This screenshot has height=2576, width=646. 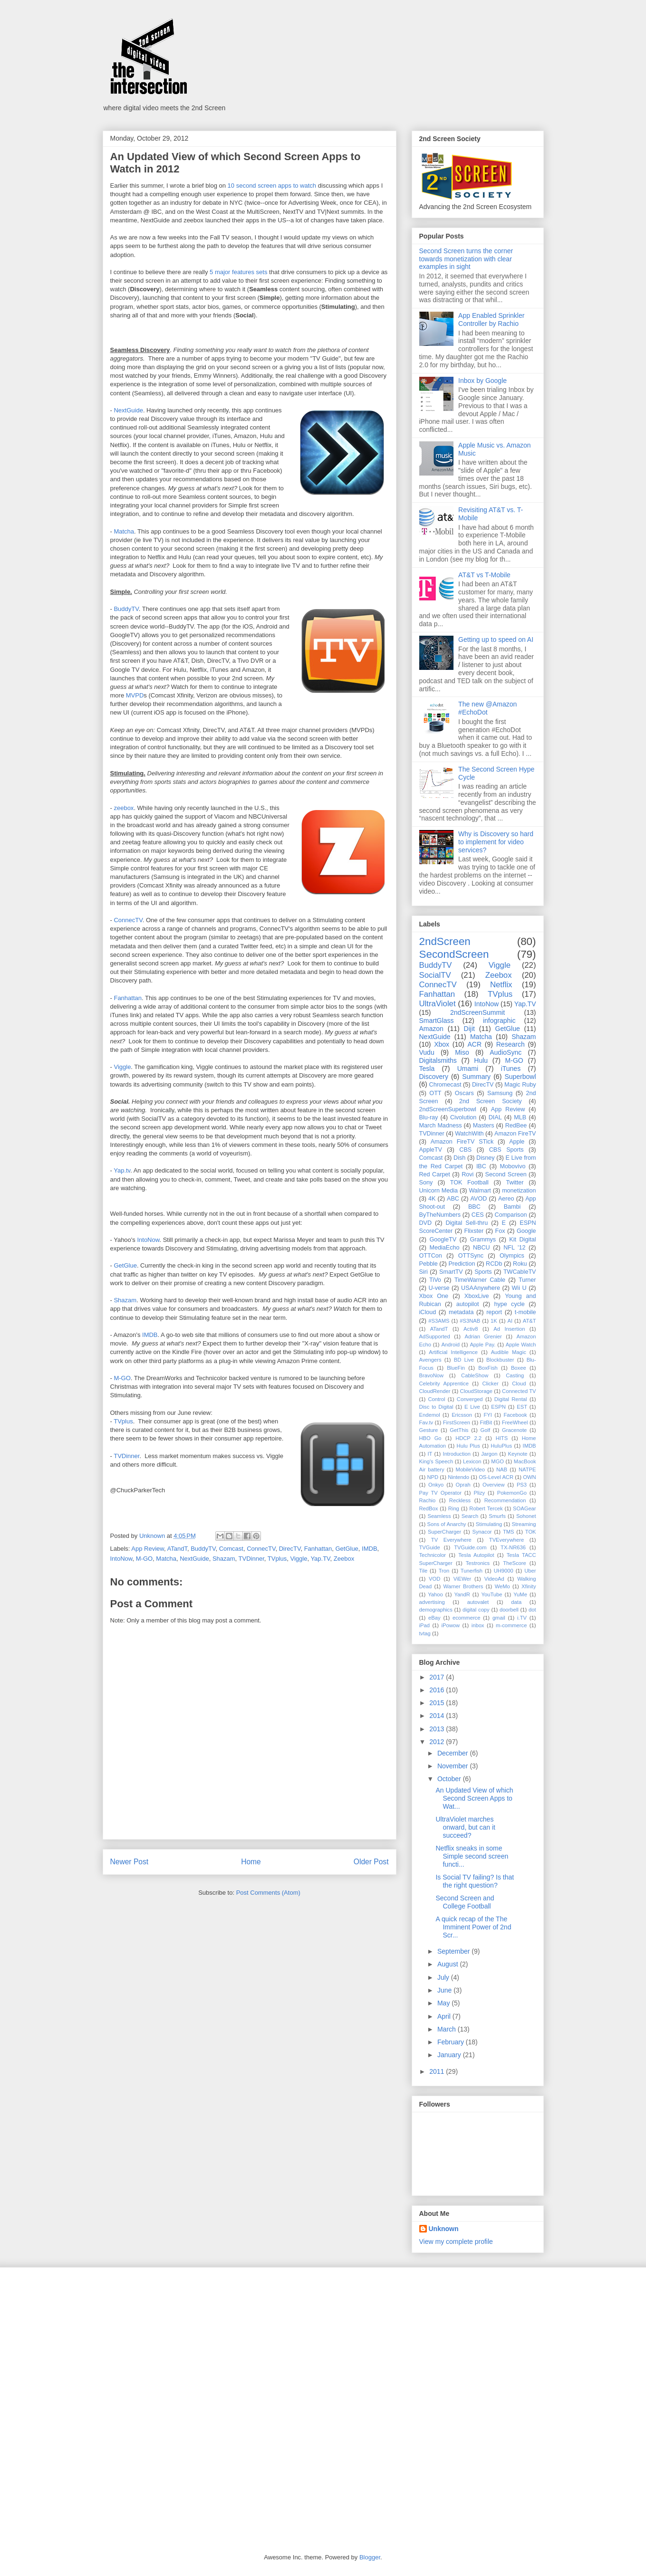 What do you see at coordinates (506, 1149) in the screenshot?
I see `CBS Sports` at bounding box center [506, 1149].